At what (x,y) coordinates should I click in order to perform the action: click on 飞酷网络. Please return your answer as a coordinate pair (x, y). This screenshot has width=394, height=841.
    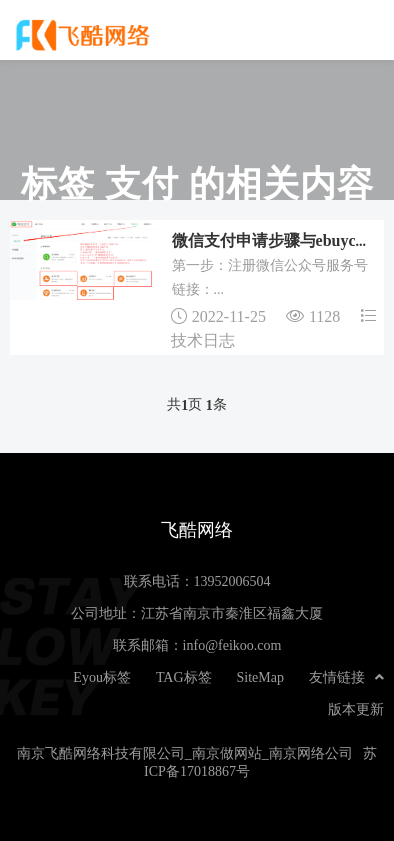
    Looking at the image, I should click on (85, 35).